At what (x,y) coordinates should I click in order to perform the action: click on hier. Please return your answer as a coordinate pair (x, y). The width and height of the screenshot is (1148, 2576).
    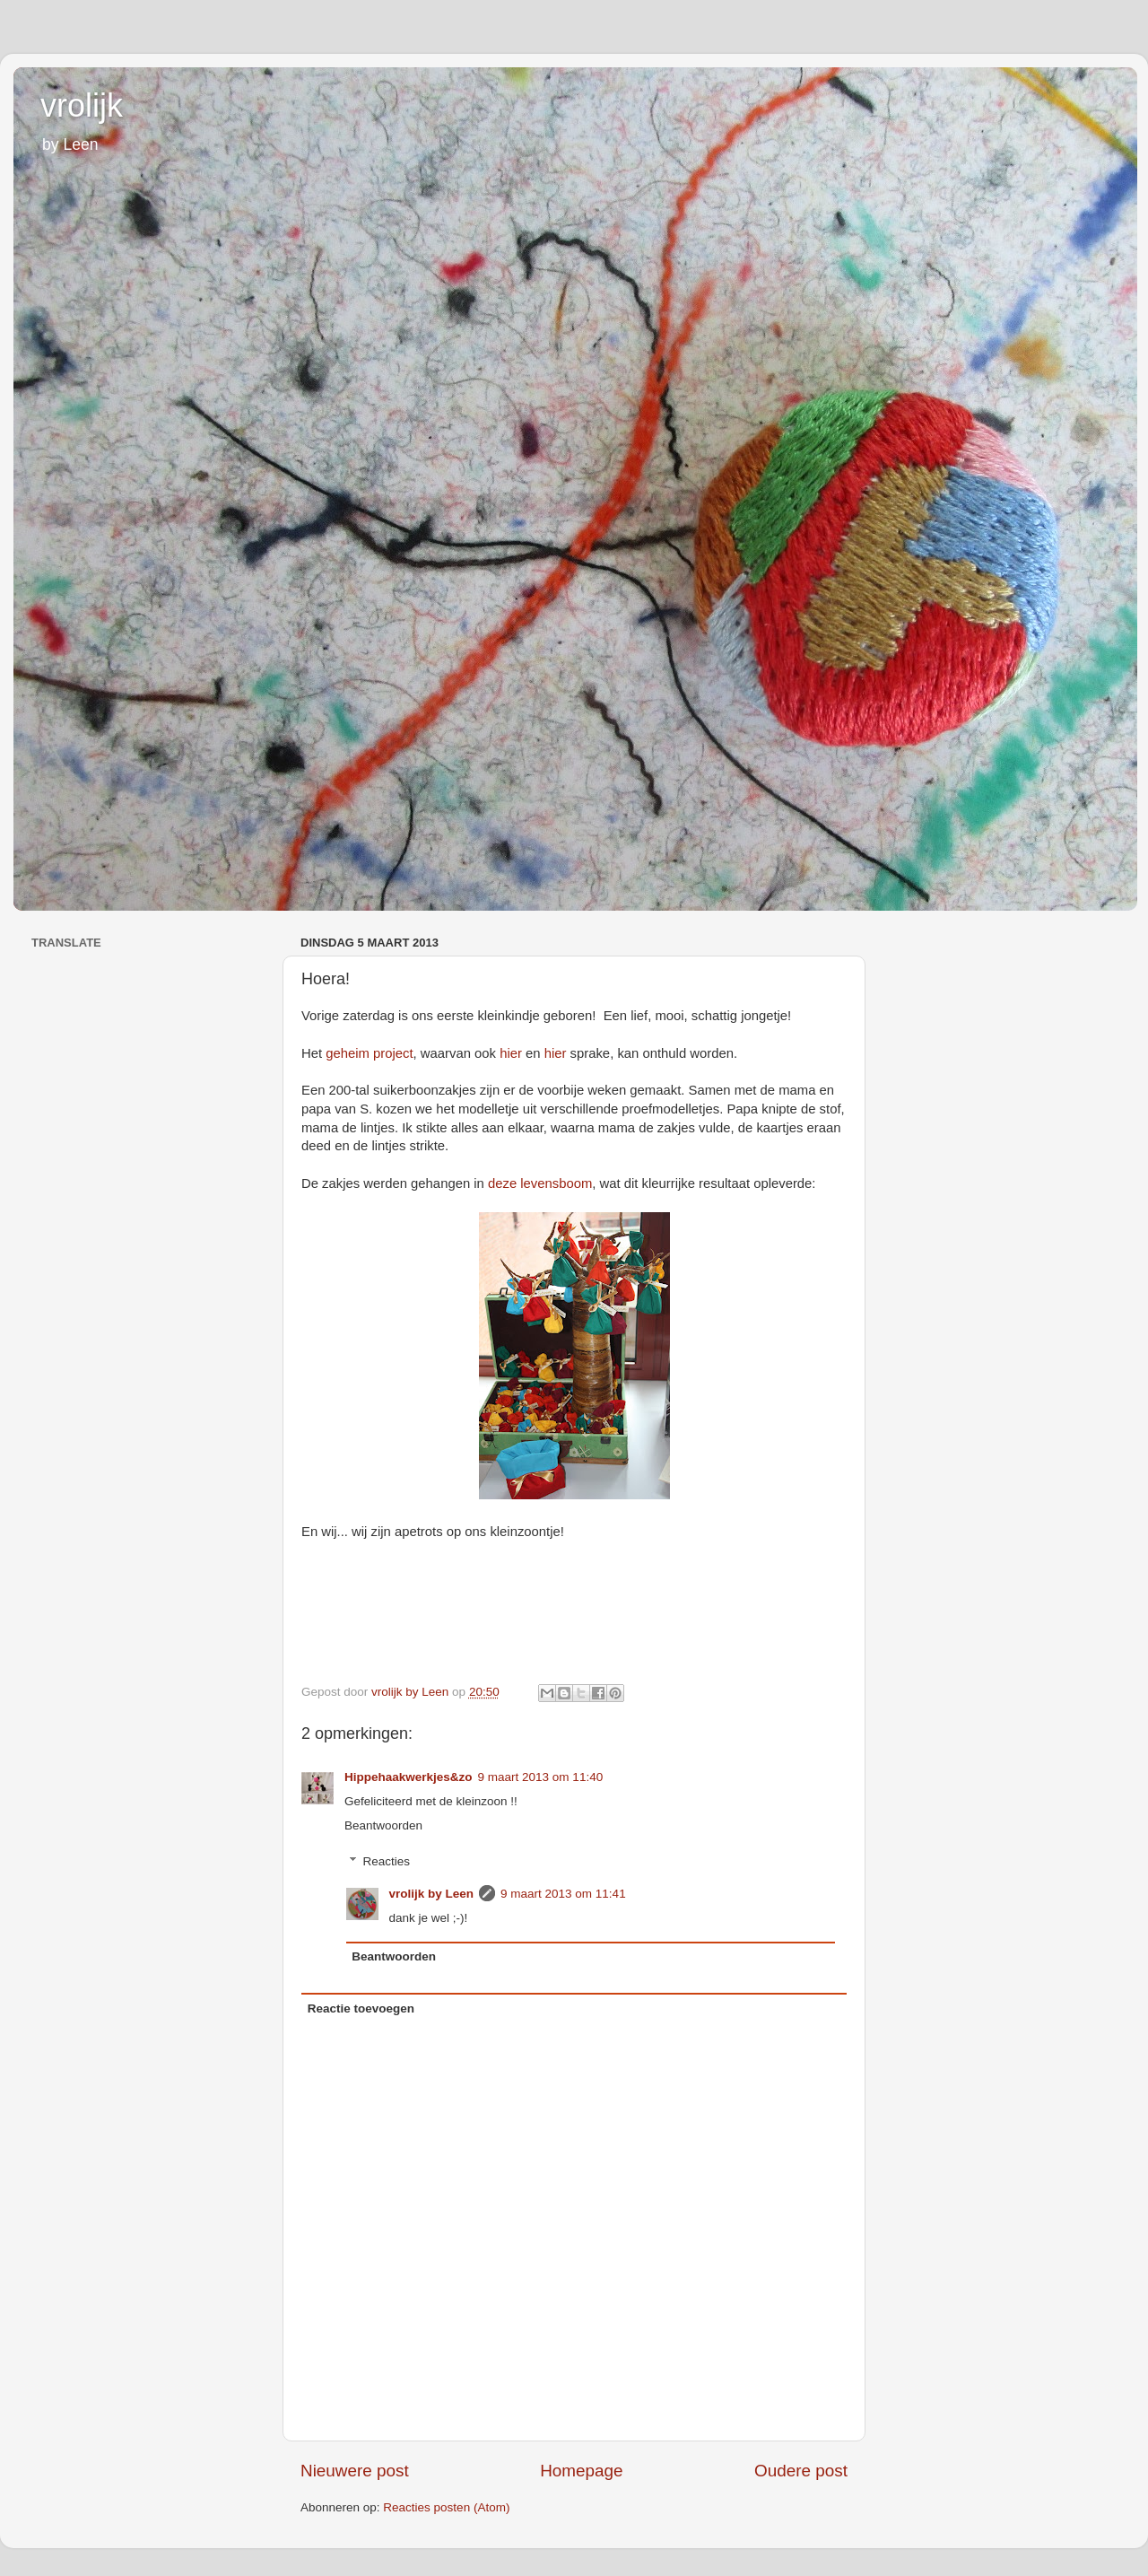
    Looking at the image, I should click on (511, 1053).